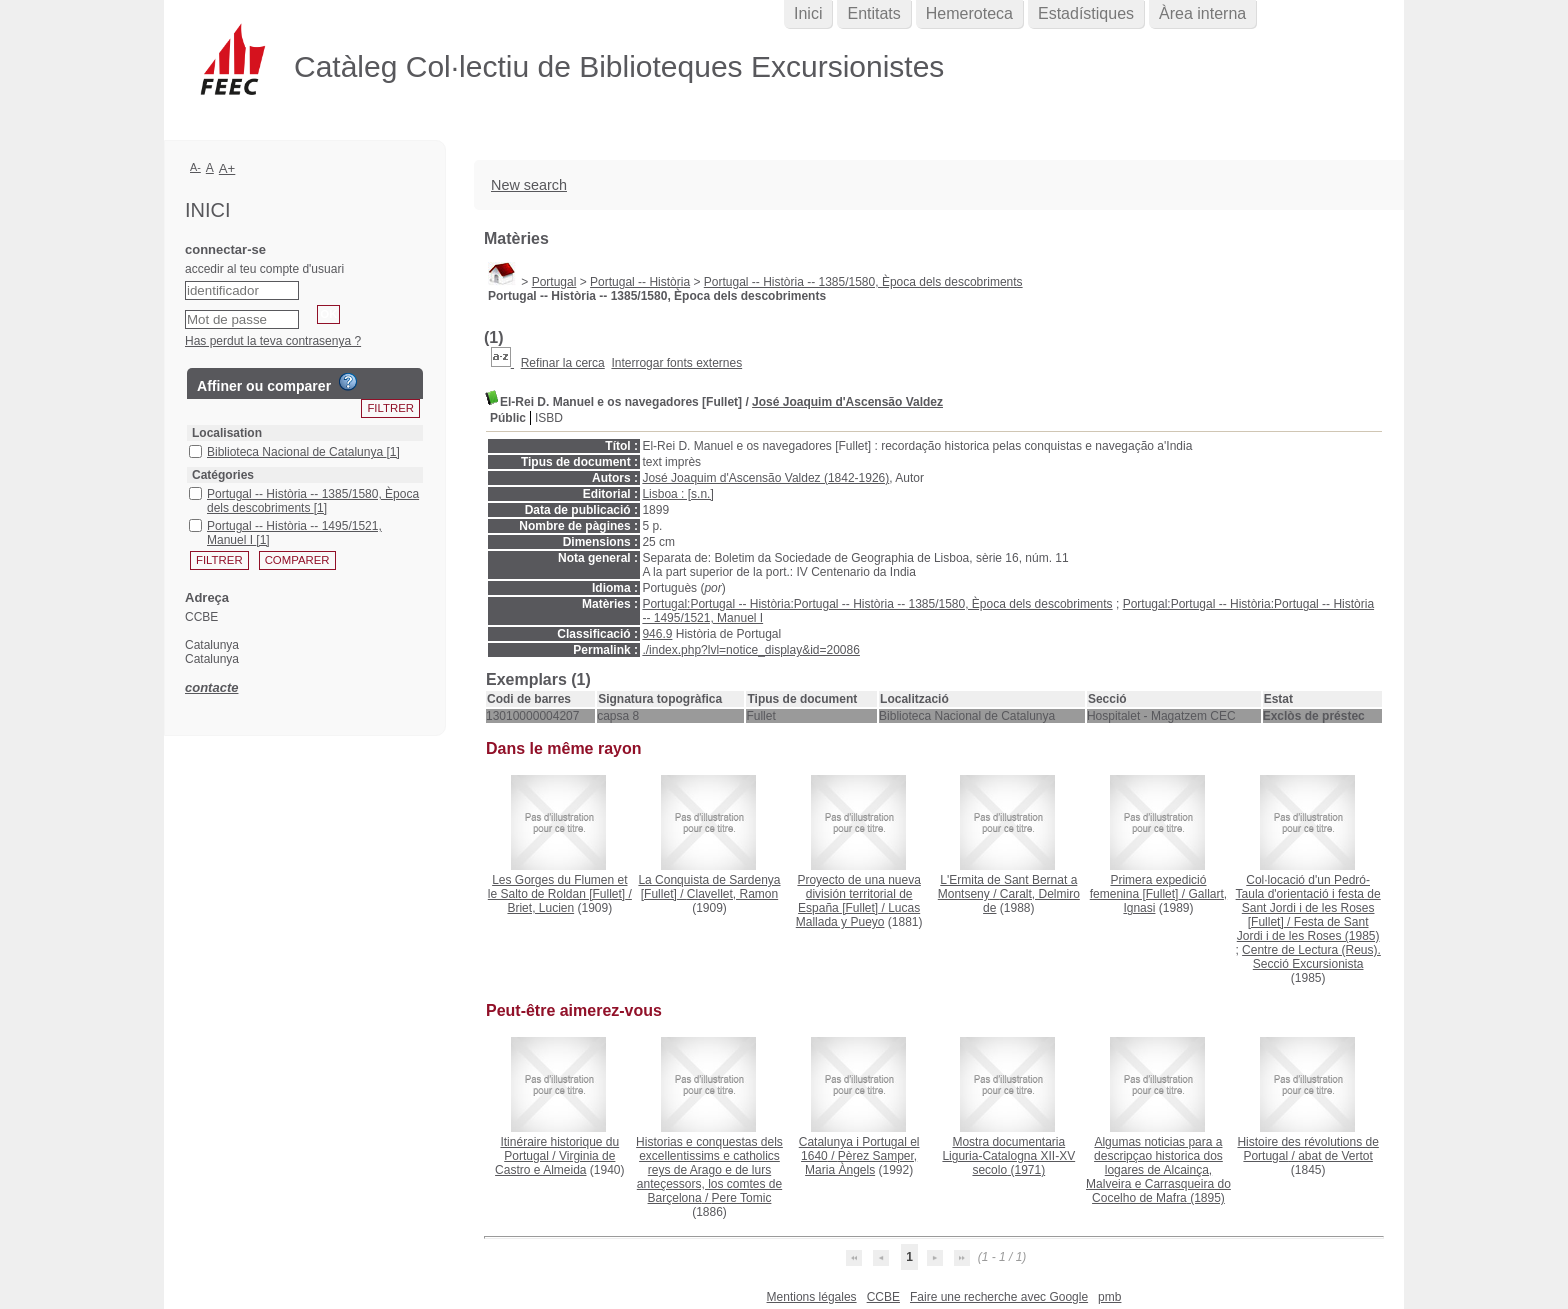 The width and height of the screenshot is (1568, 1309). I want to click on Localisation, so click(227, 433).